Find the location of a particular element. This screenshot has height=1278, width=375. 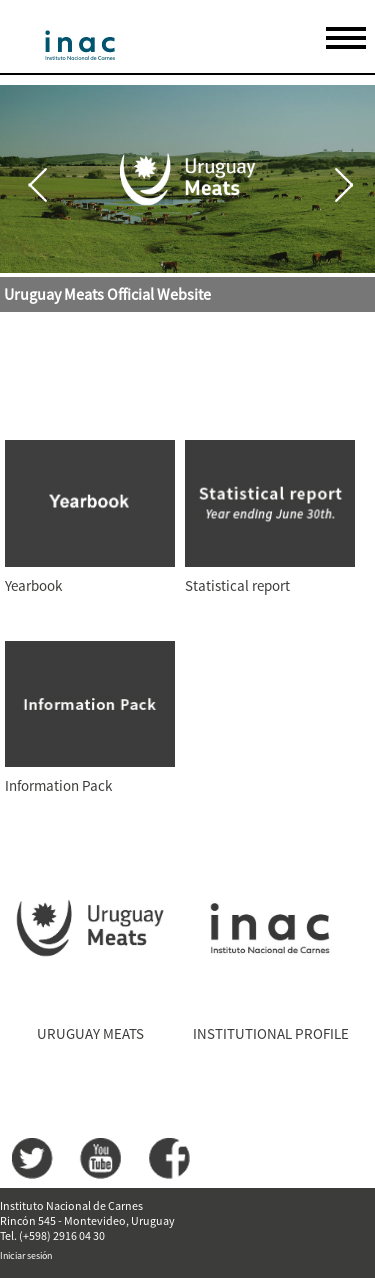

Iniciar sesión is located at coordinates (26, 1255).